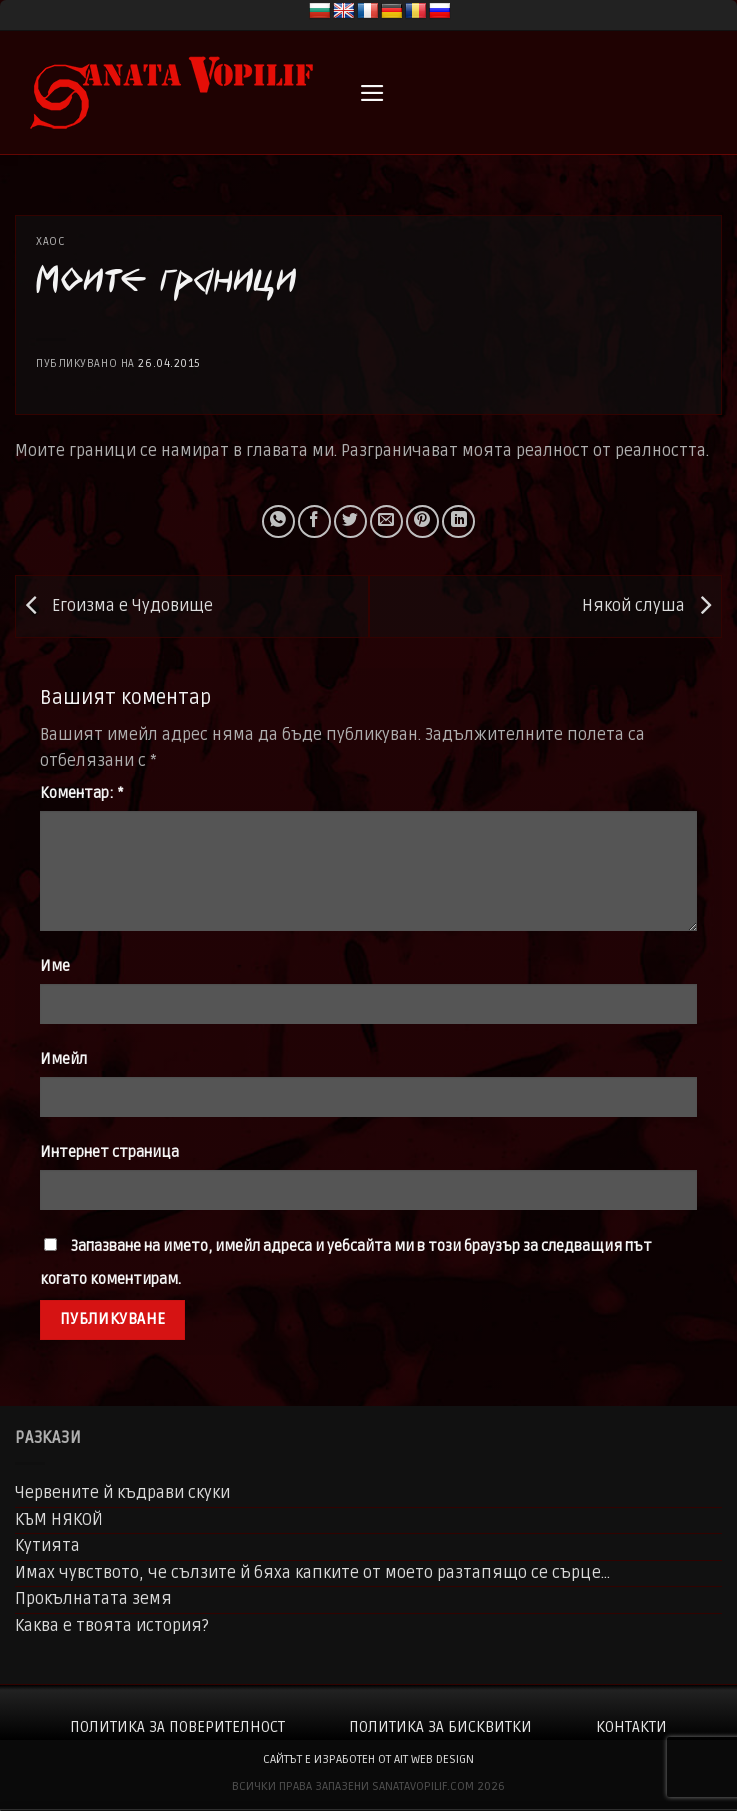 This screenshot has width=737, height=1811. I want to click on Кутията, so click(47, 1546).